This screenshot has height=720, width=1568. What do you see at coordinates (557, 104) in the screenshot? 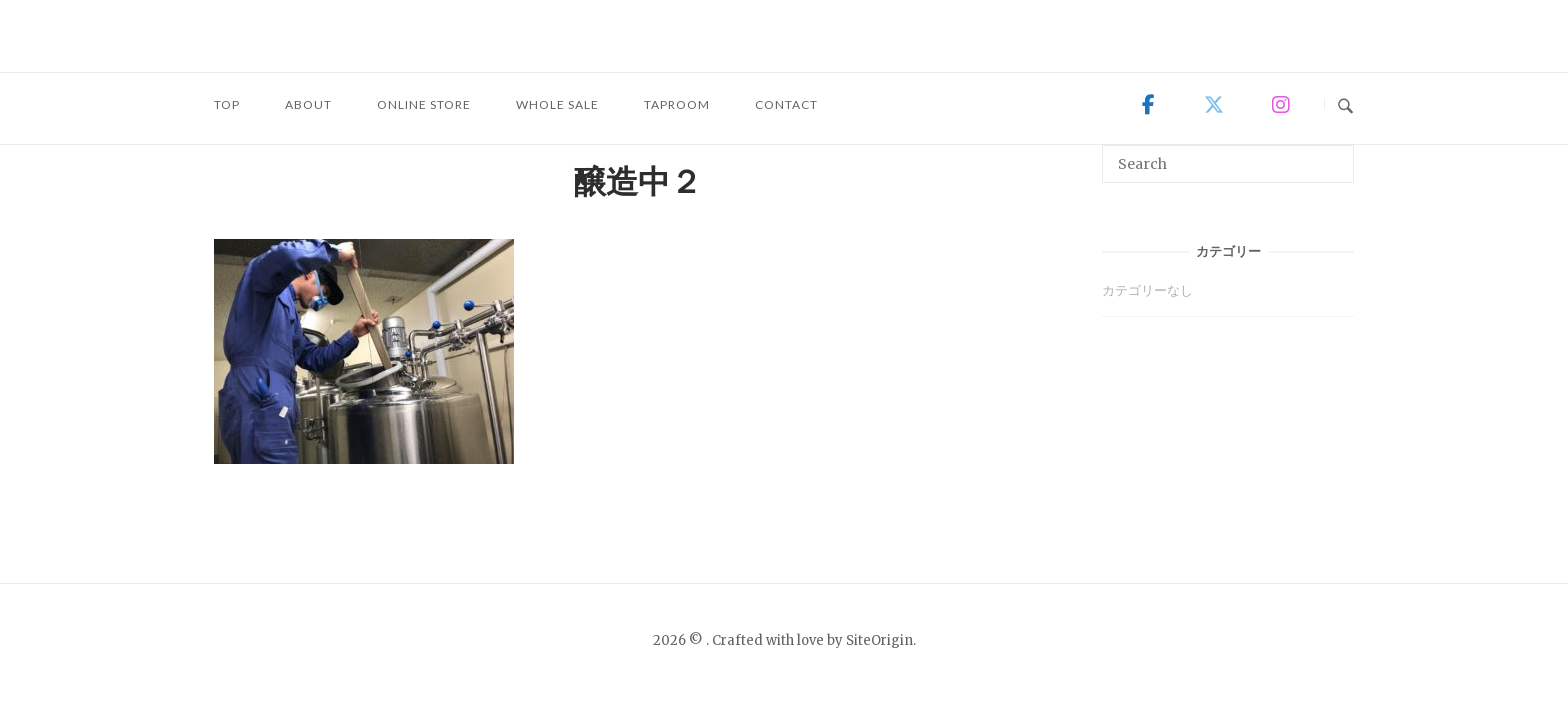
I see `WHOLE SALE` at bounding box center [557, 104].